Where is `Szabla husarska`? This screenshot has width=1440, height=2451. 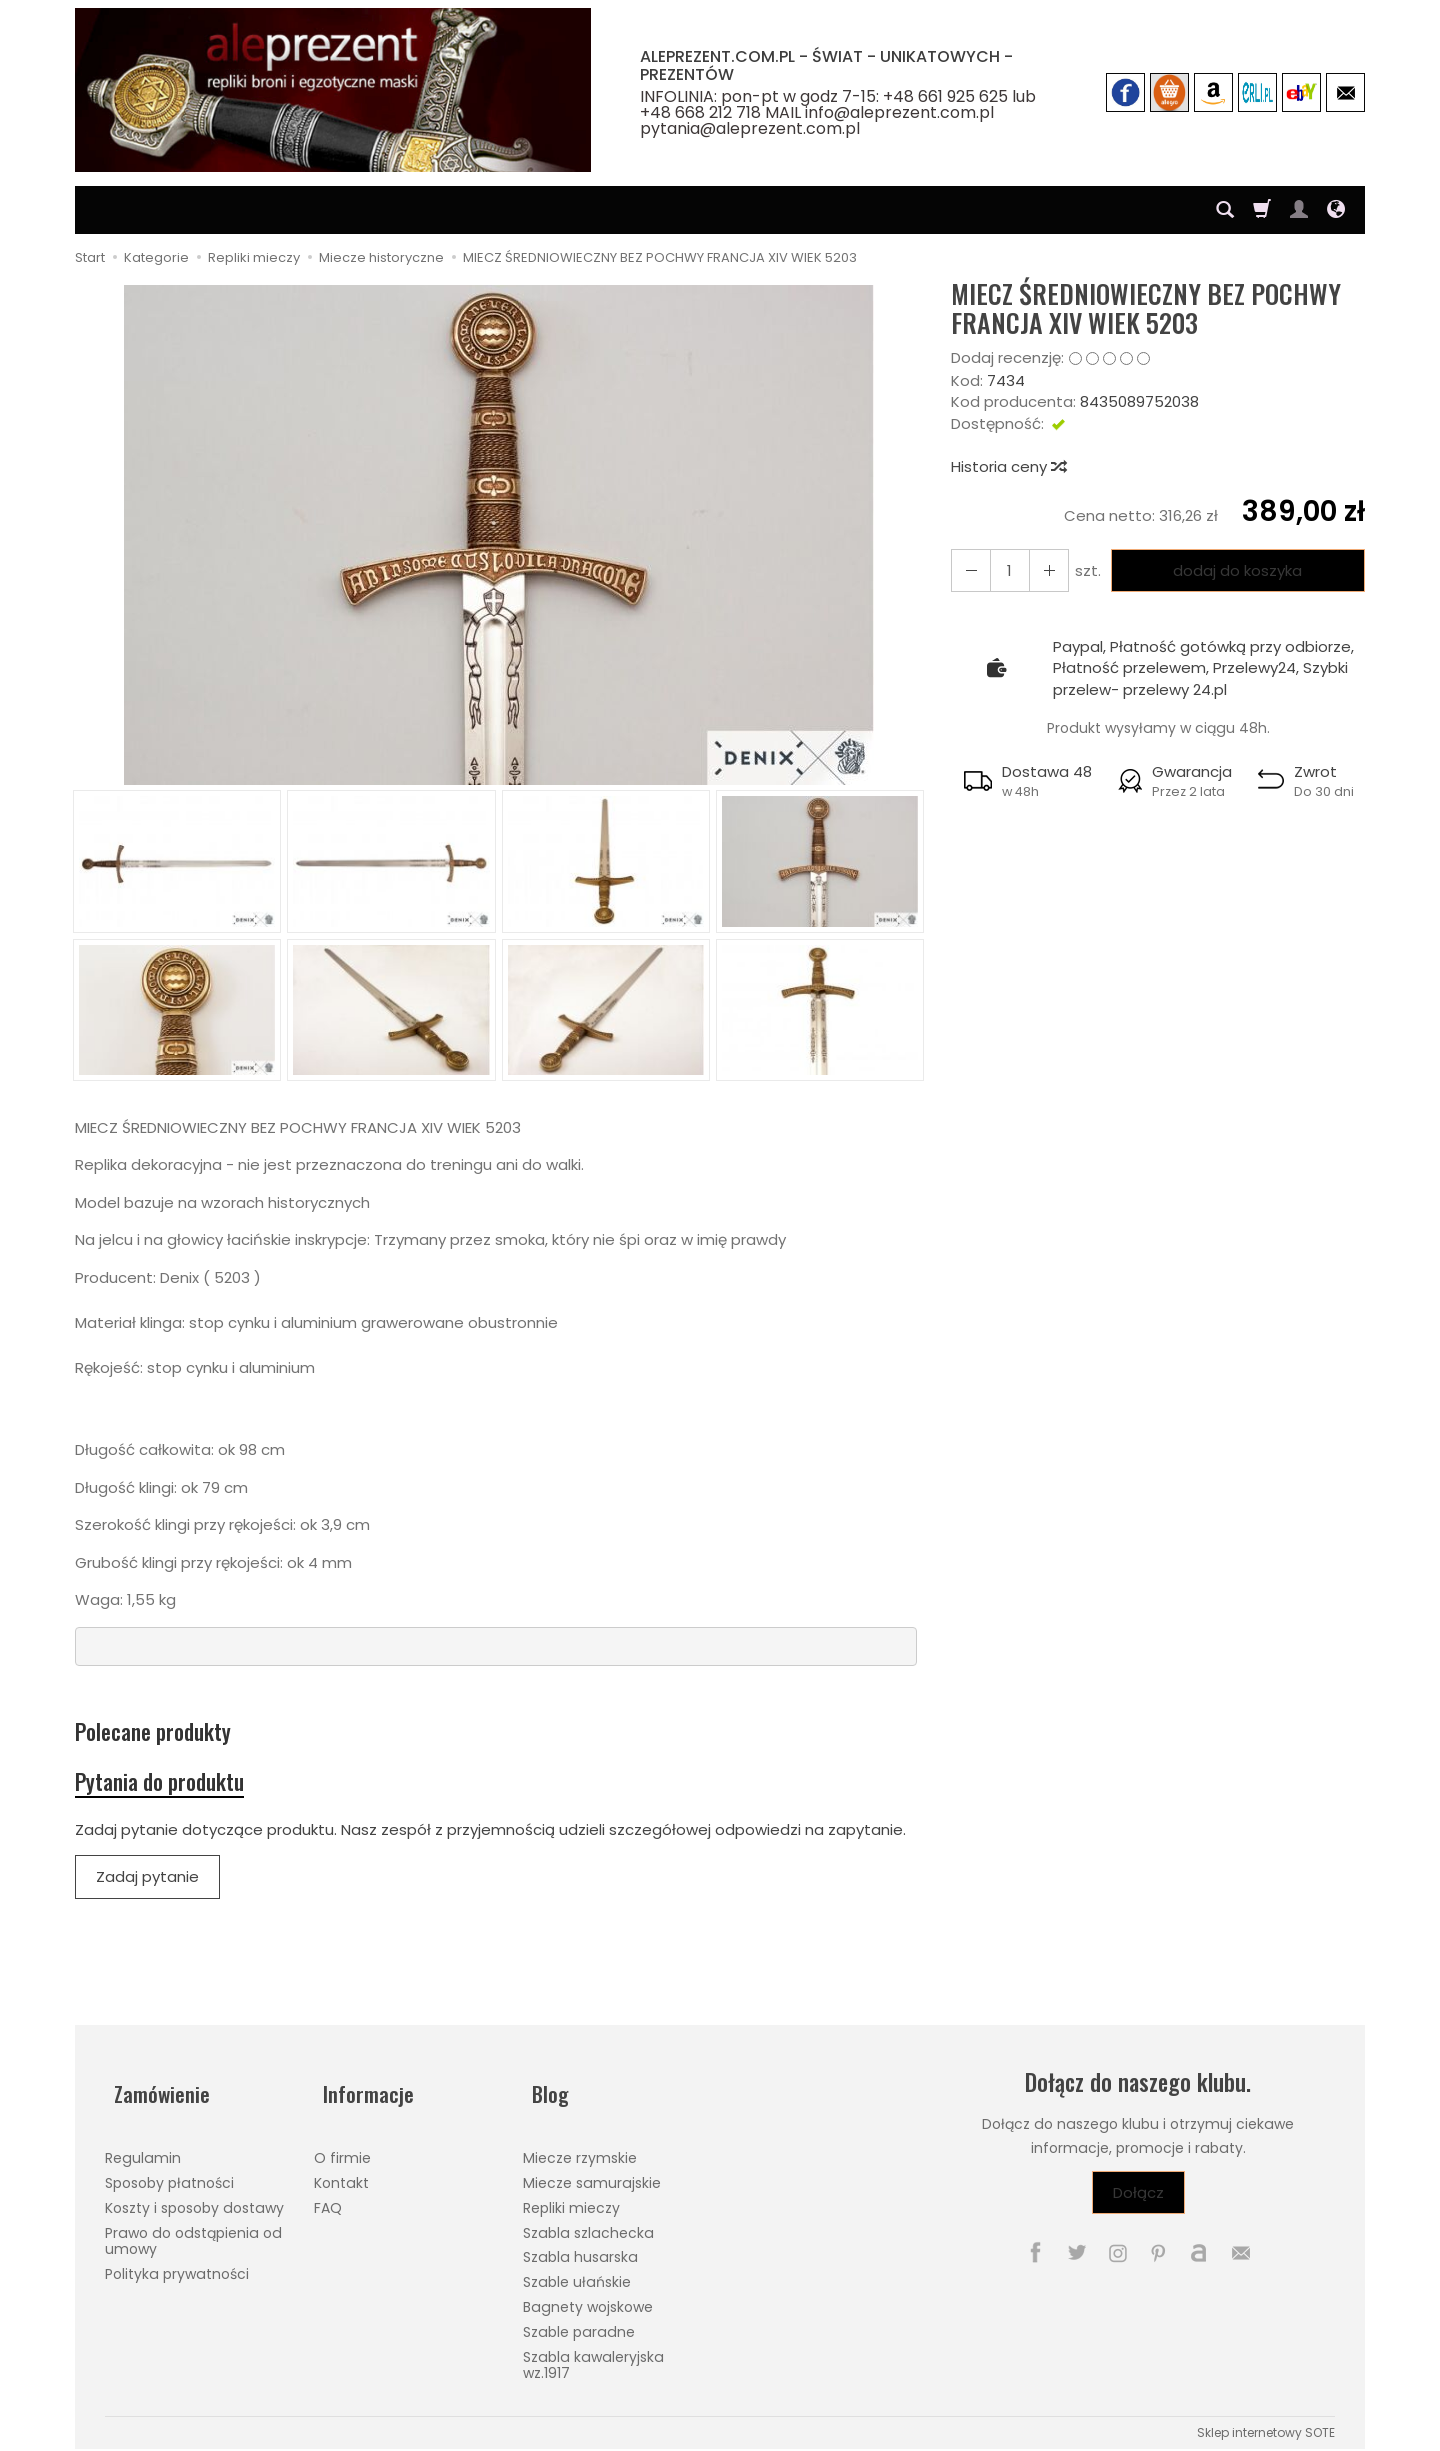
Szabla husarska is located at coordinates (580, 2250).